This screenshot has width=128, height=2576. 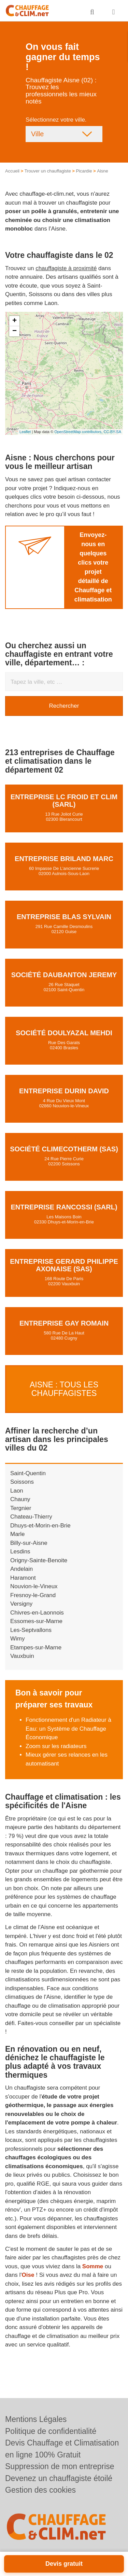 What do you see at coordinates (64, 975) in the screenshot?
I see `Société DAUBANTON JEREMY` at bounding box center [64, 975].